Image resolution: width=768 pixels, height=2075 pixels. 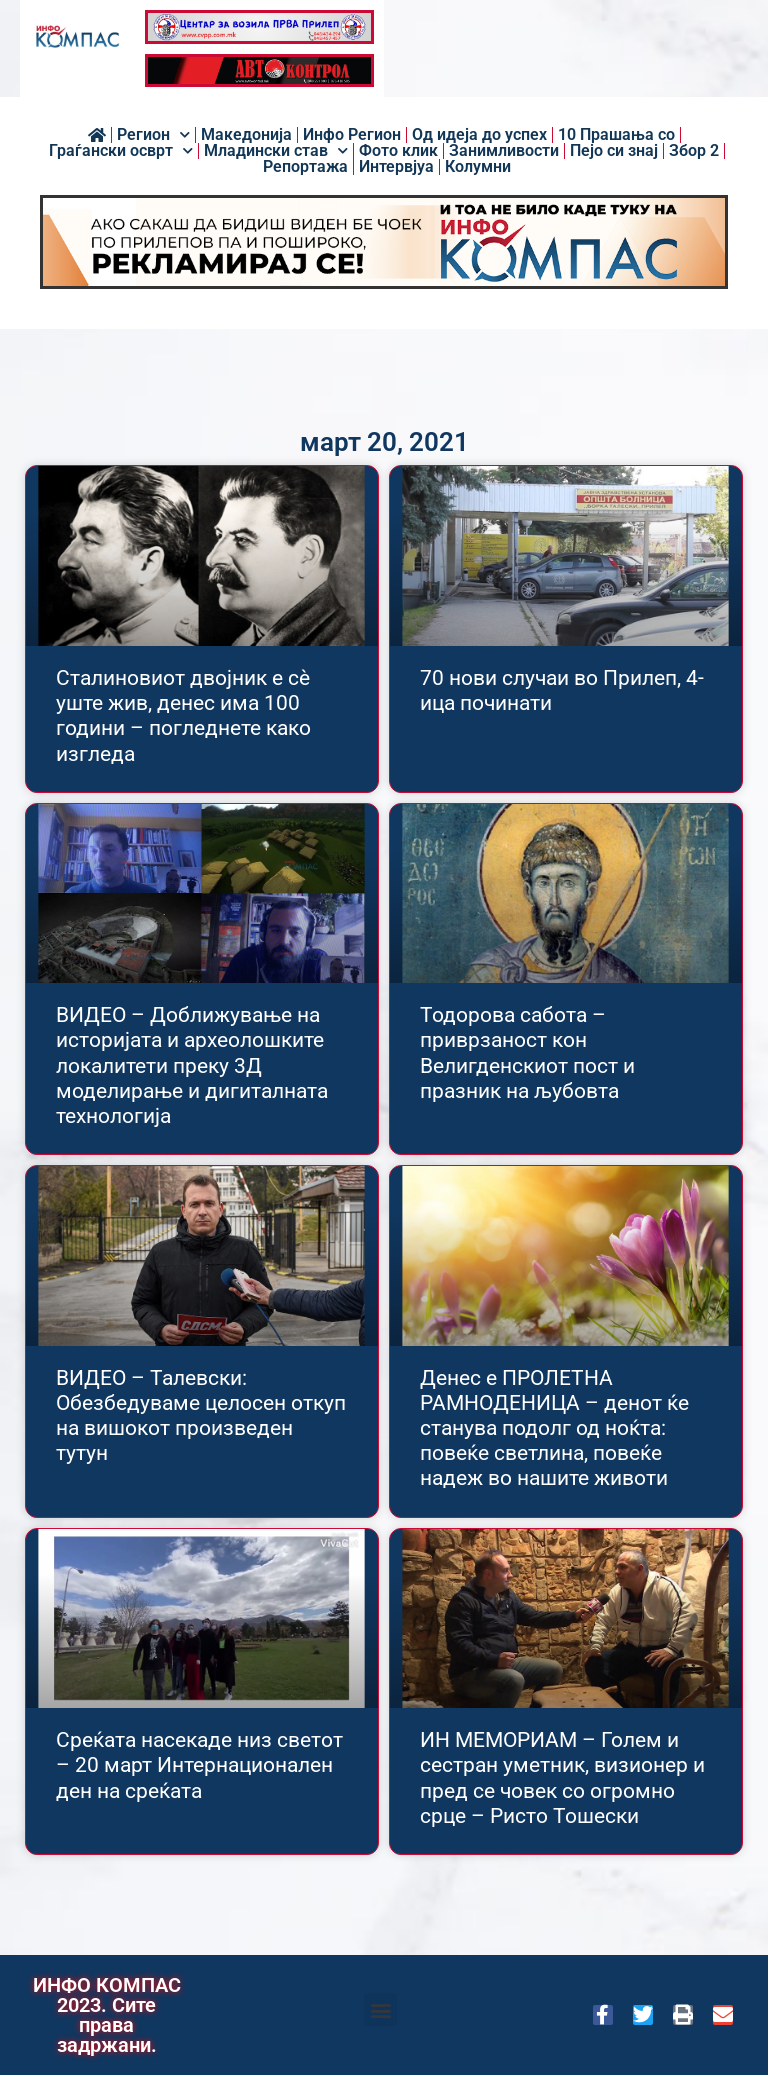 I want to click on ВИДЕО – Талевски: Обезбедуваме целосен откуп на вишокот произведен тутун, so click(x=201, y=1416).